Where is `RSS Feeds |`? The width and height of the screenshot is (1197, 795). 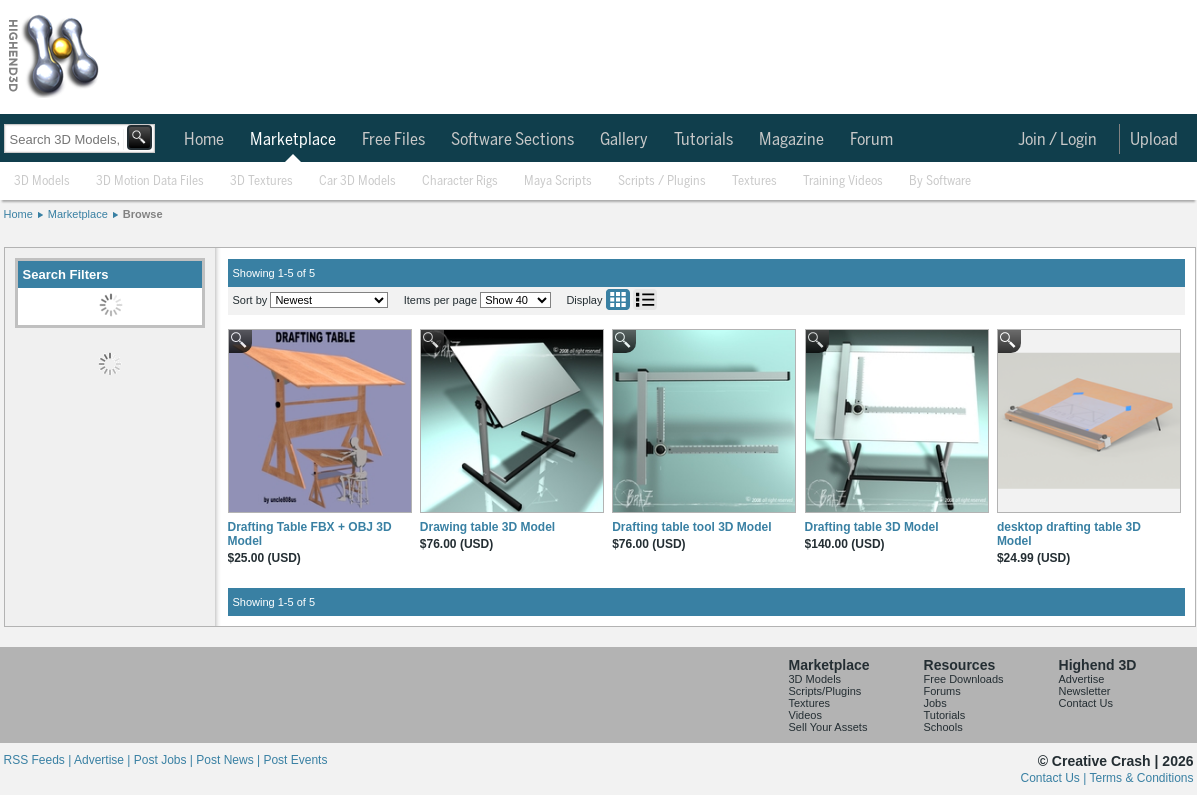
RSS Feeds | is located at coordinates (39, 760).